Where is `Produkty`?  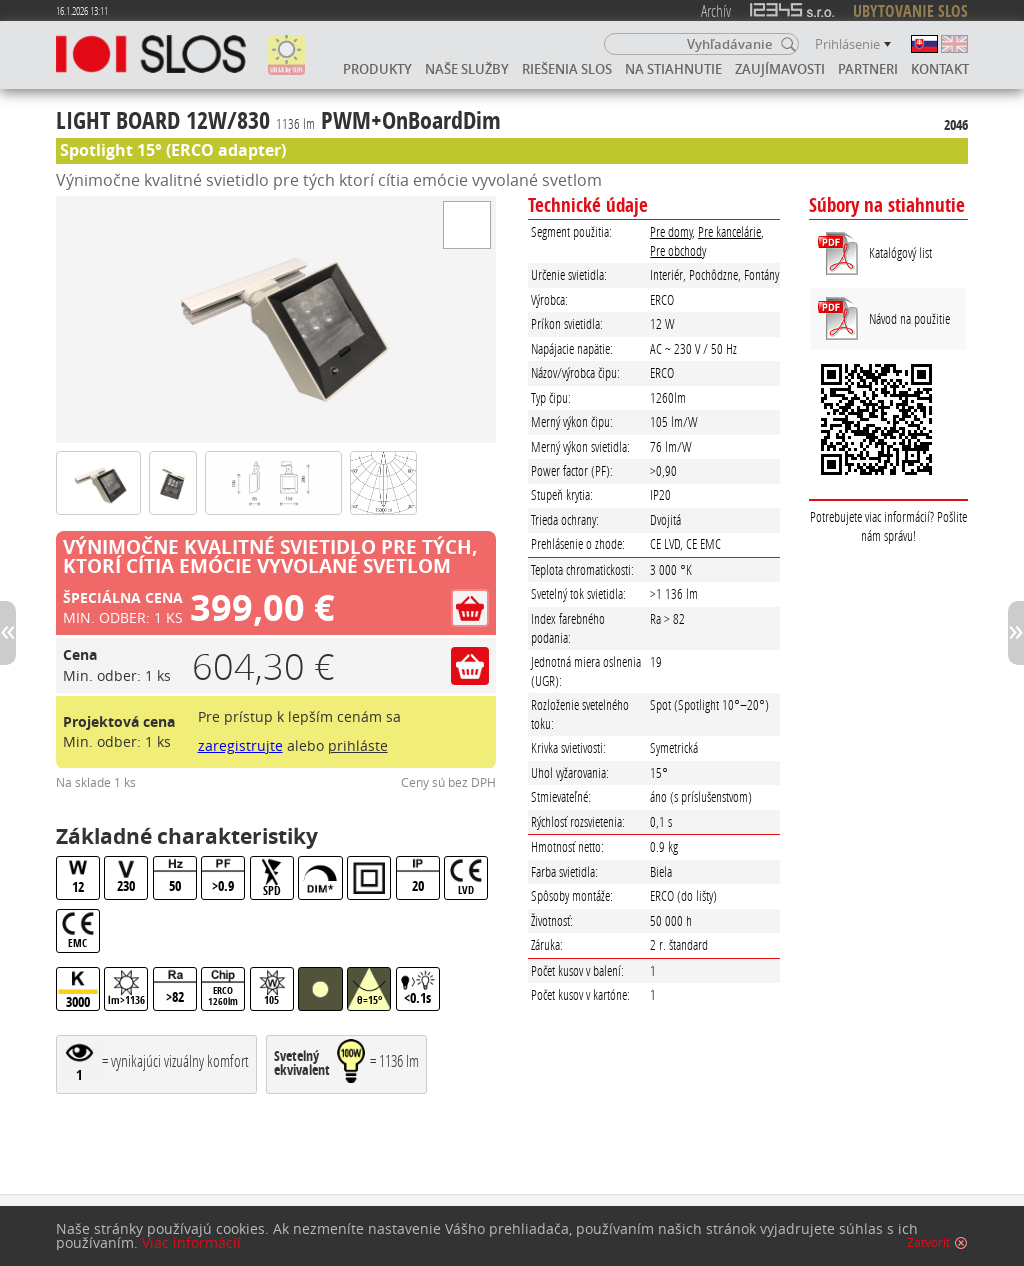
Produkty is located at coordinates (377, 69).